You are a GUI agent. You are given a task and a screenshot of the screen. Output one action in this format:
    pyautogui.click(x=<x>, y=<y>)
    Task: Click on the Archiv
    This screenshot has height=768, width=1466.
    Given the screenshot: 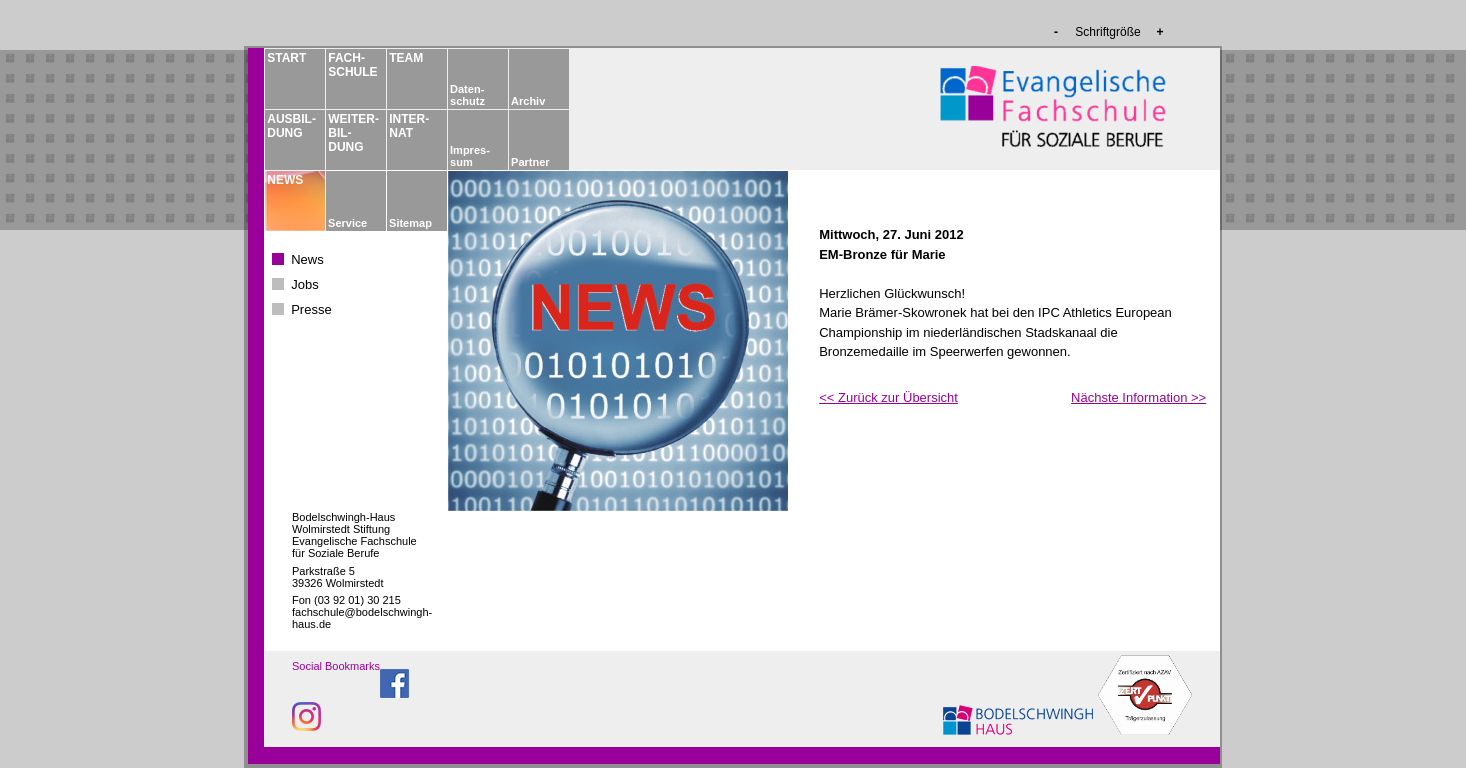 What is the action you would take?
    pyautogui.click(x=528, y=101)
    